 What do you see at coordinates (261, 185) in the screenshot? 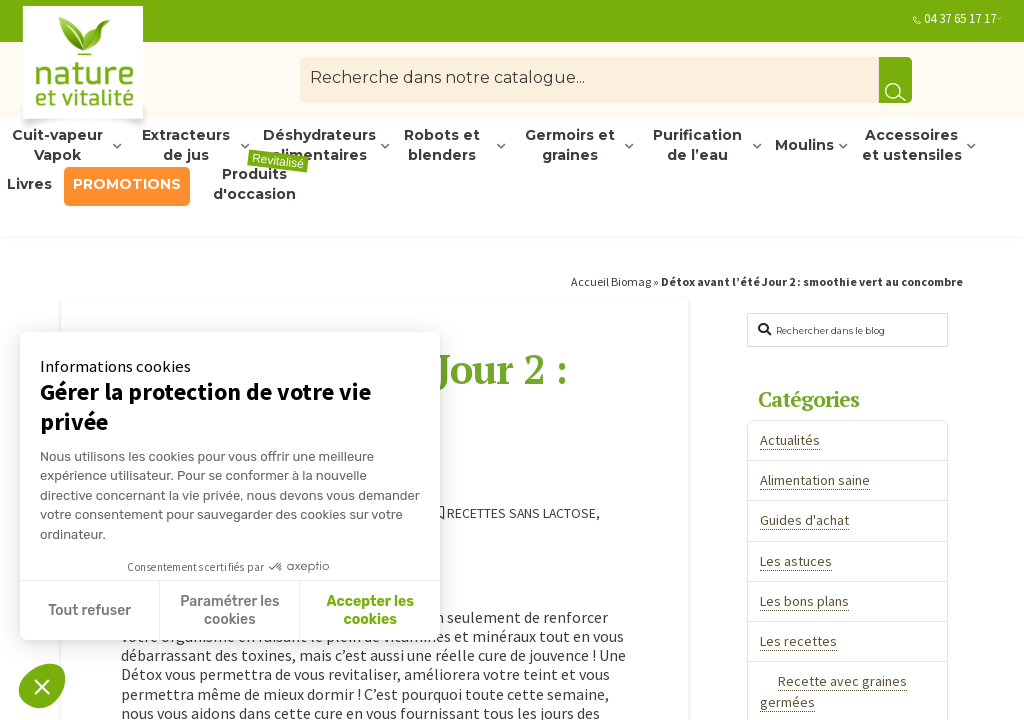
I see `Produits d'occasion` at bounding box center [261, 185].